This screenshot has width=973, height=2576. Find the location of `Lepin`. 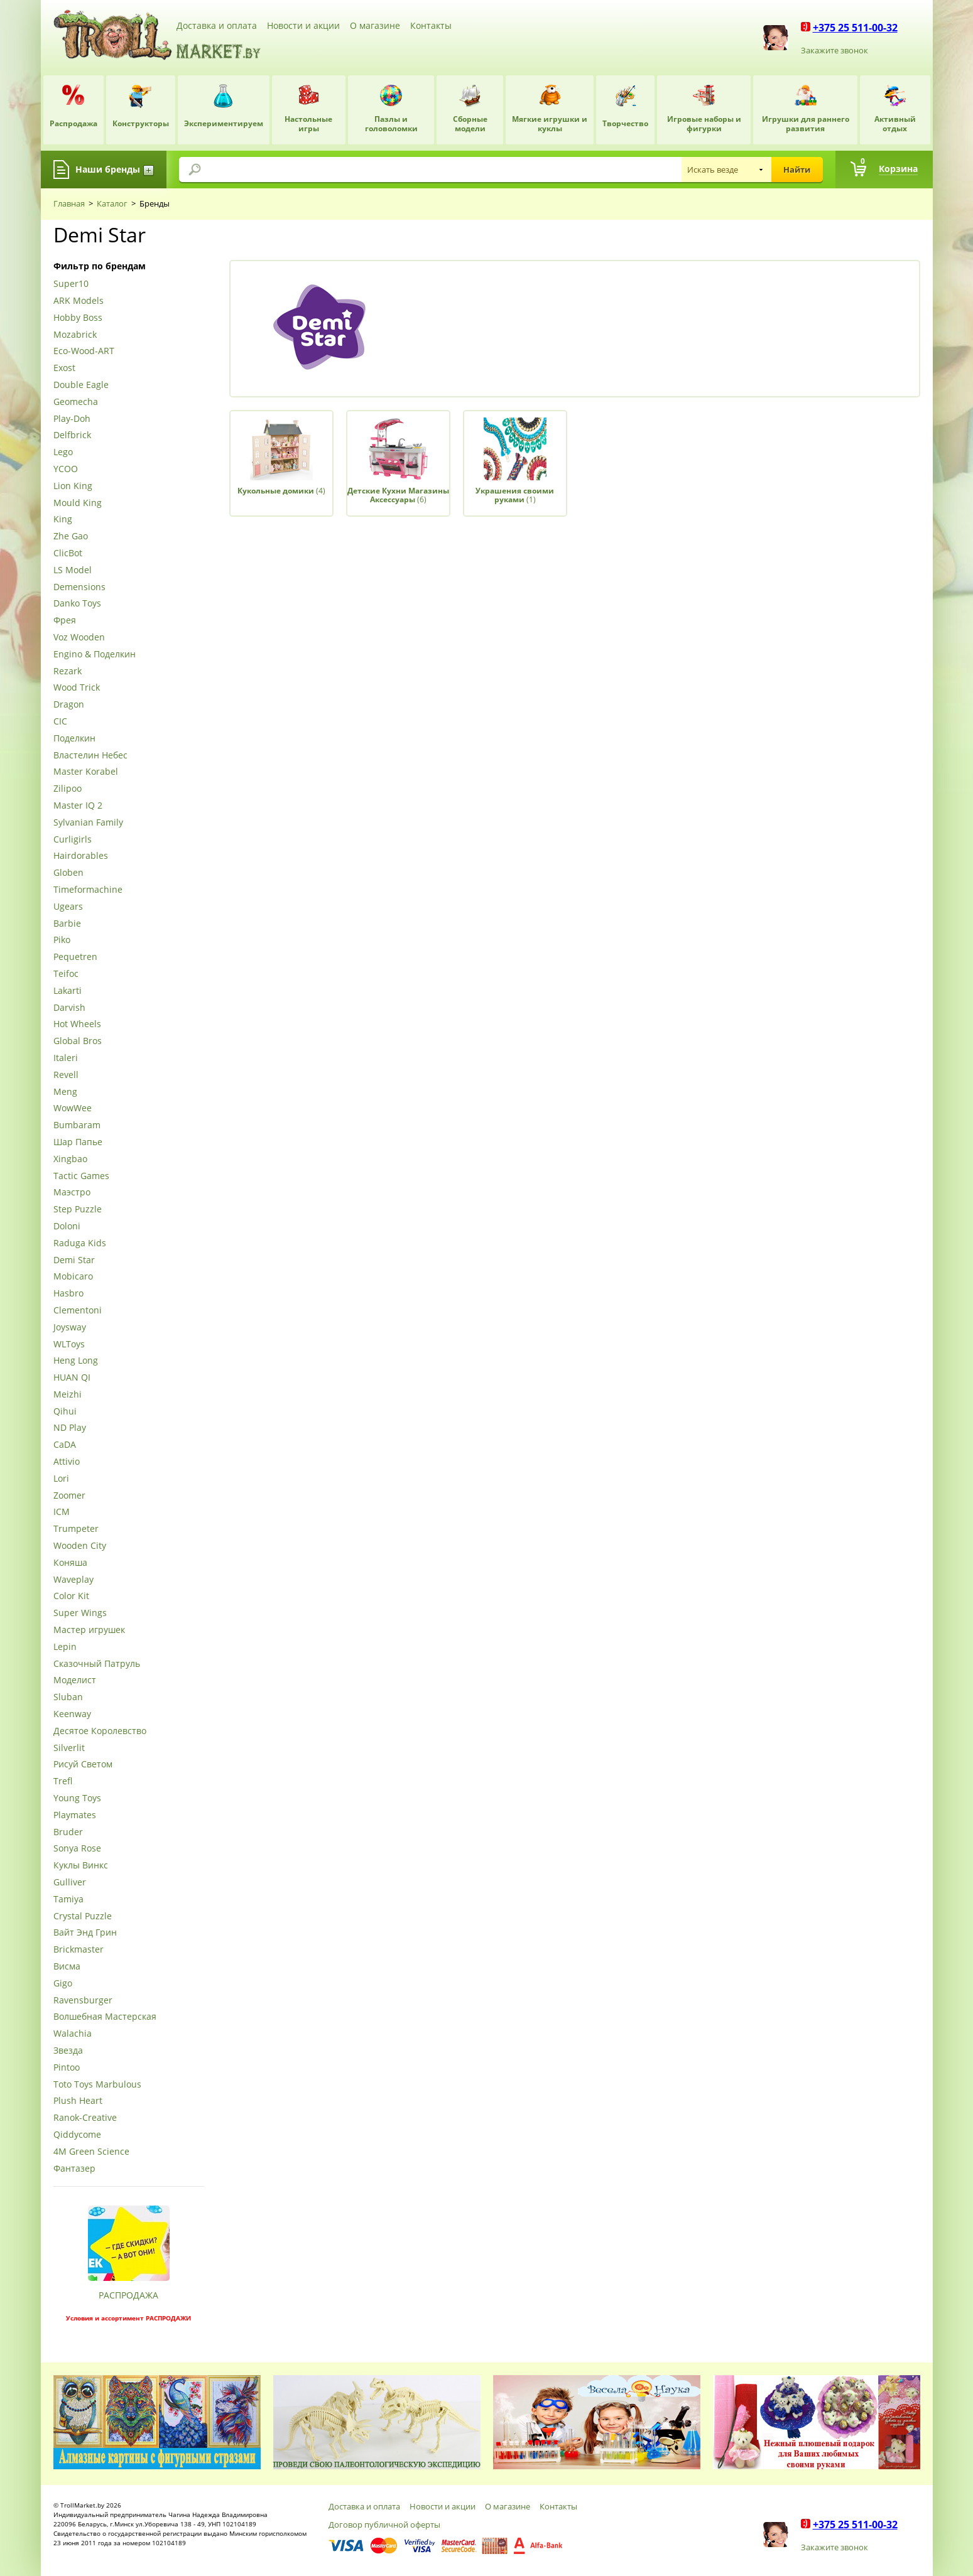

Lepin is located at coordinates (65, 1647).